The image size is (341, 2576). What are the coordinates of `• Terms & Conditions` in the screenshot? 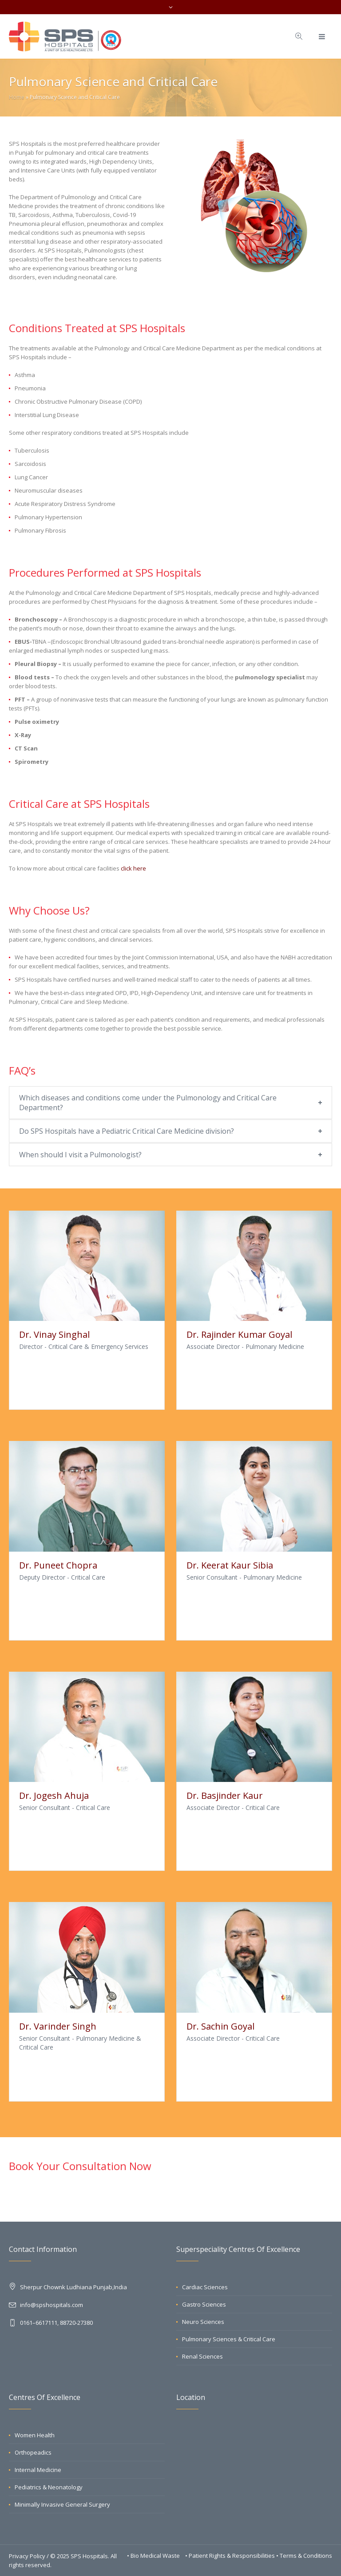 It's located at (304, 2556).